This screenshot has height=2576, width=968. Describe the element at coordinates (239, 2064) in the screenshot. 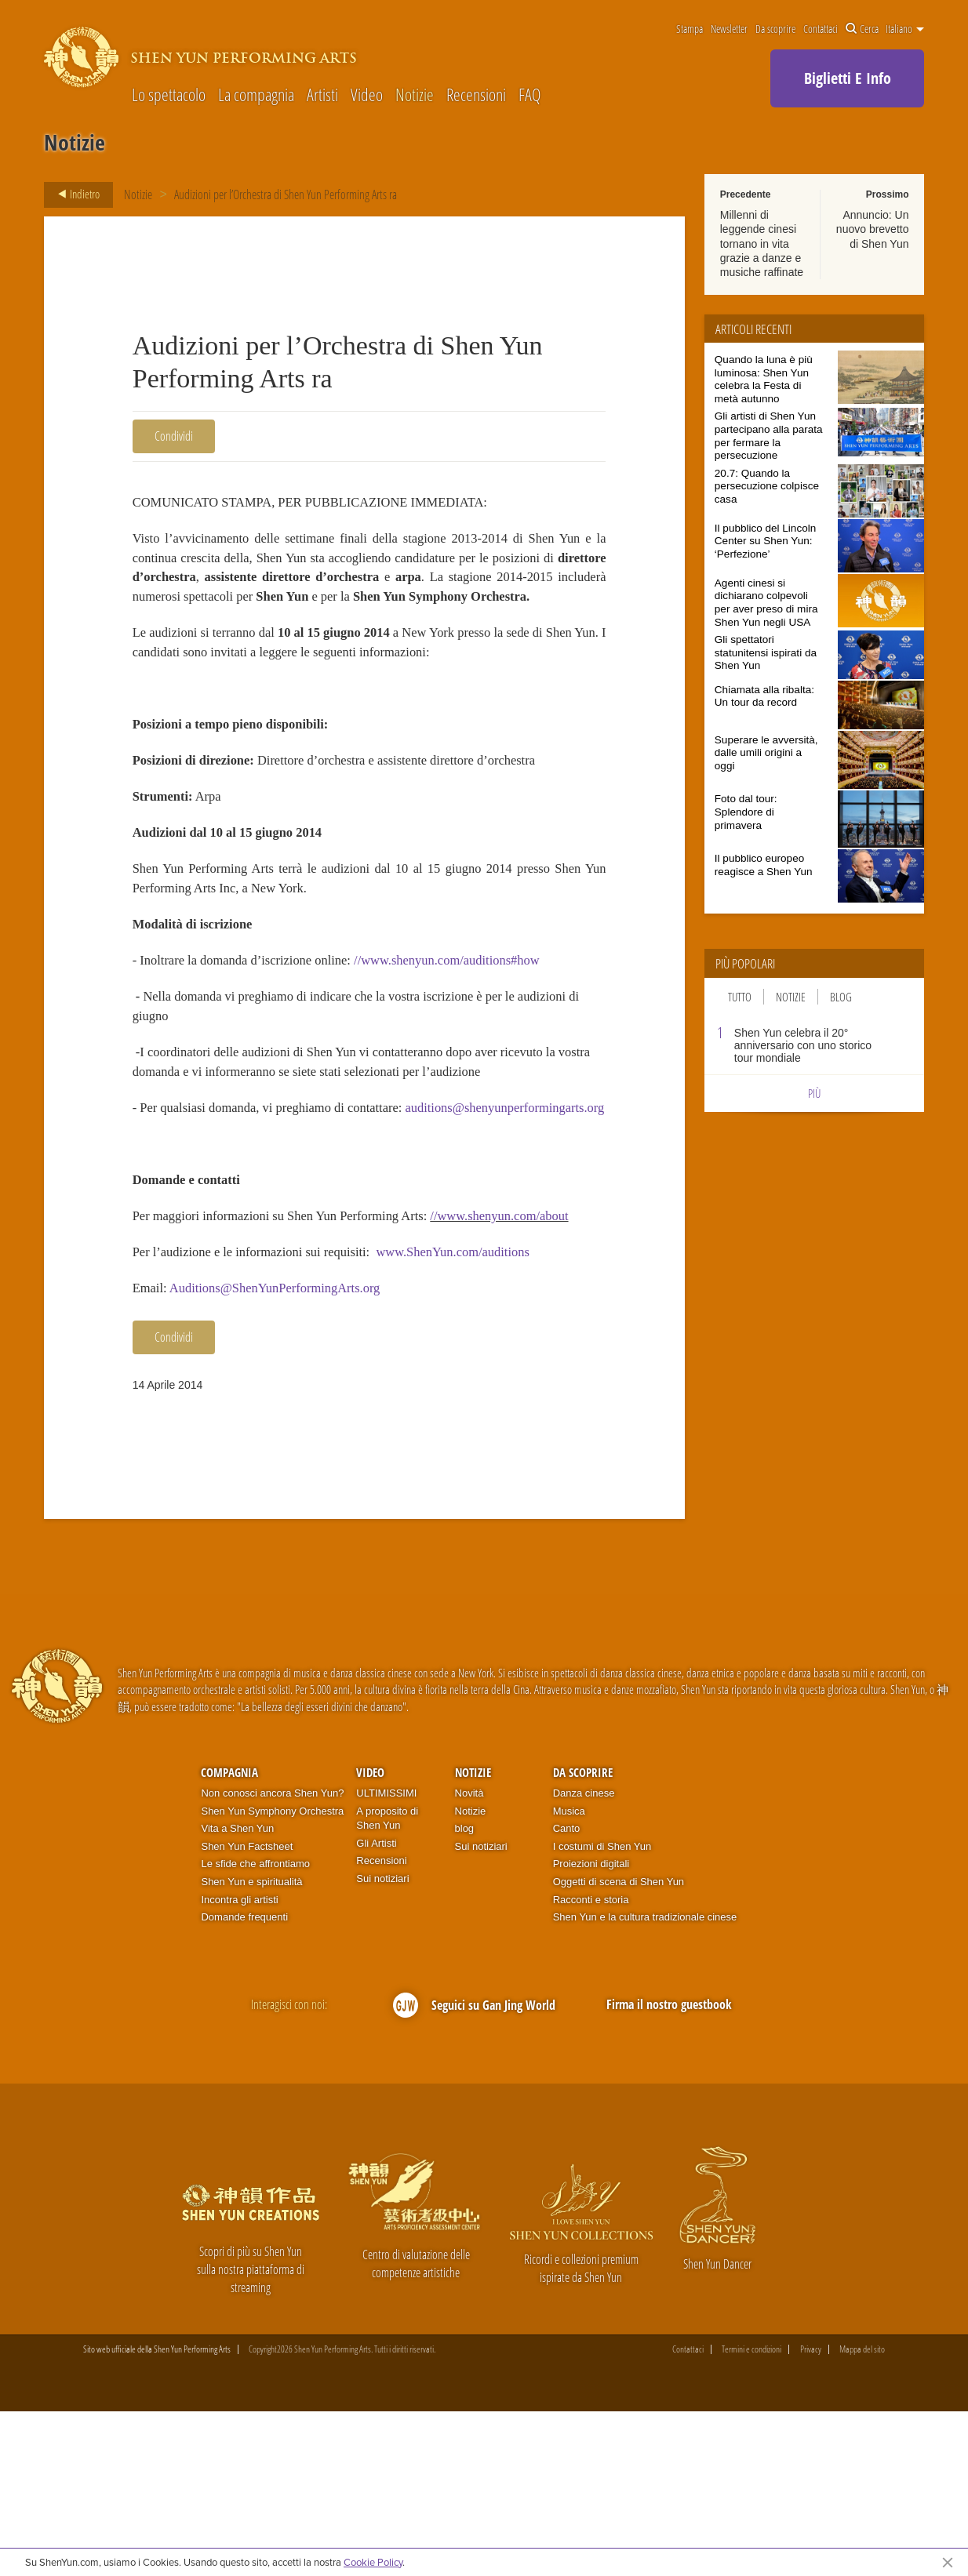

I see `Incontra gli artisti` at that location.